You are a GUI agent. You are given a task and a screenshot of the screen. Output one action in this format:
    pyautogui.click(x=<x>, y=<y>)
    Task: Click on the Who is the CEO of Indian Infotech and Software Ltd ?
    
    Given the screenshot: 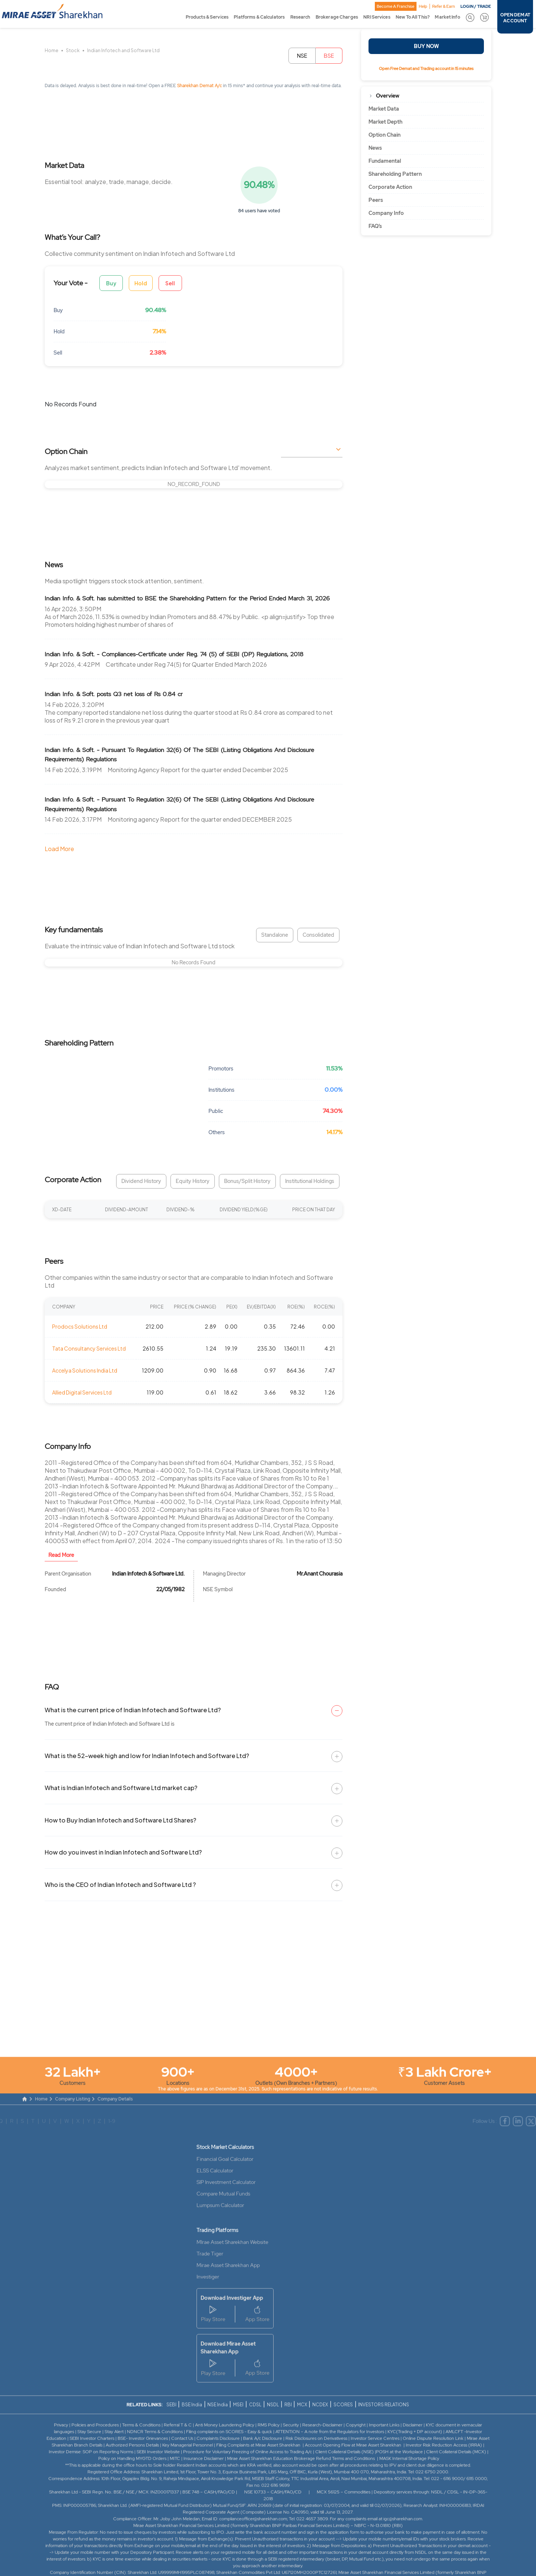 What is the action you would take?
    pyautogui.click(x=120, y=1884)
    